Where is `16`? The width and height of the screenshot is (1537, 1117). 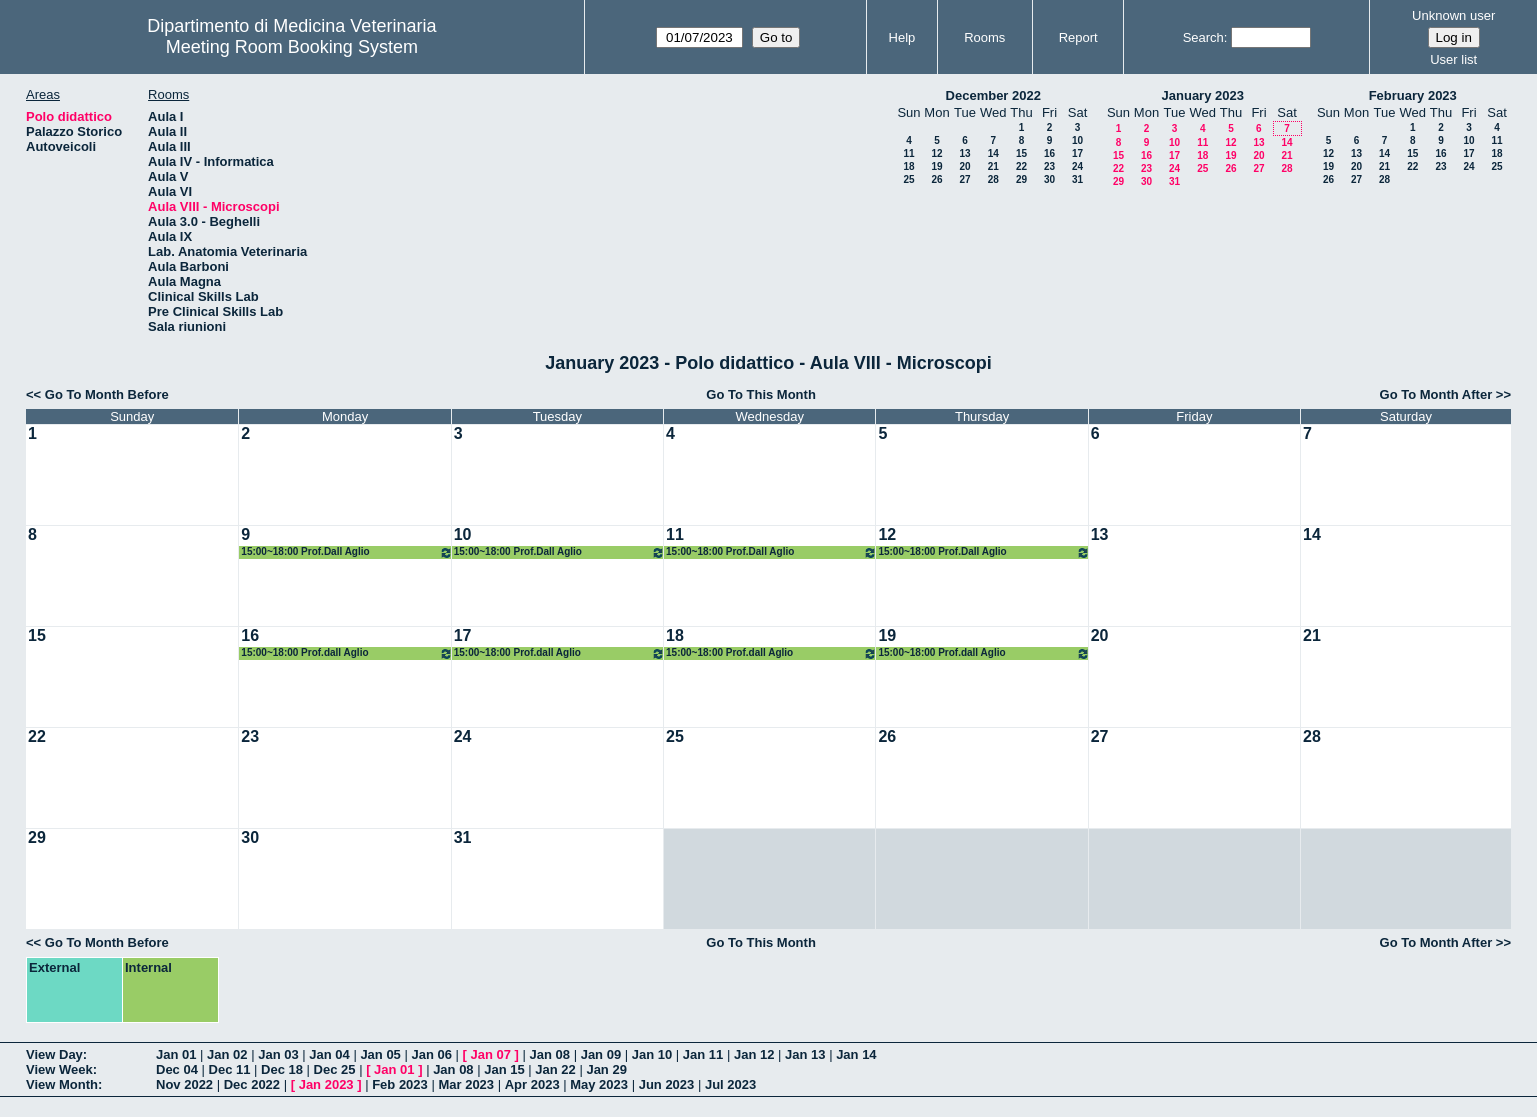 16 is located at coordinates (1049, 153).